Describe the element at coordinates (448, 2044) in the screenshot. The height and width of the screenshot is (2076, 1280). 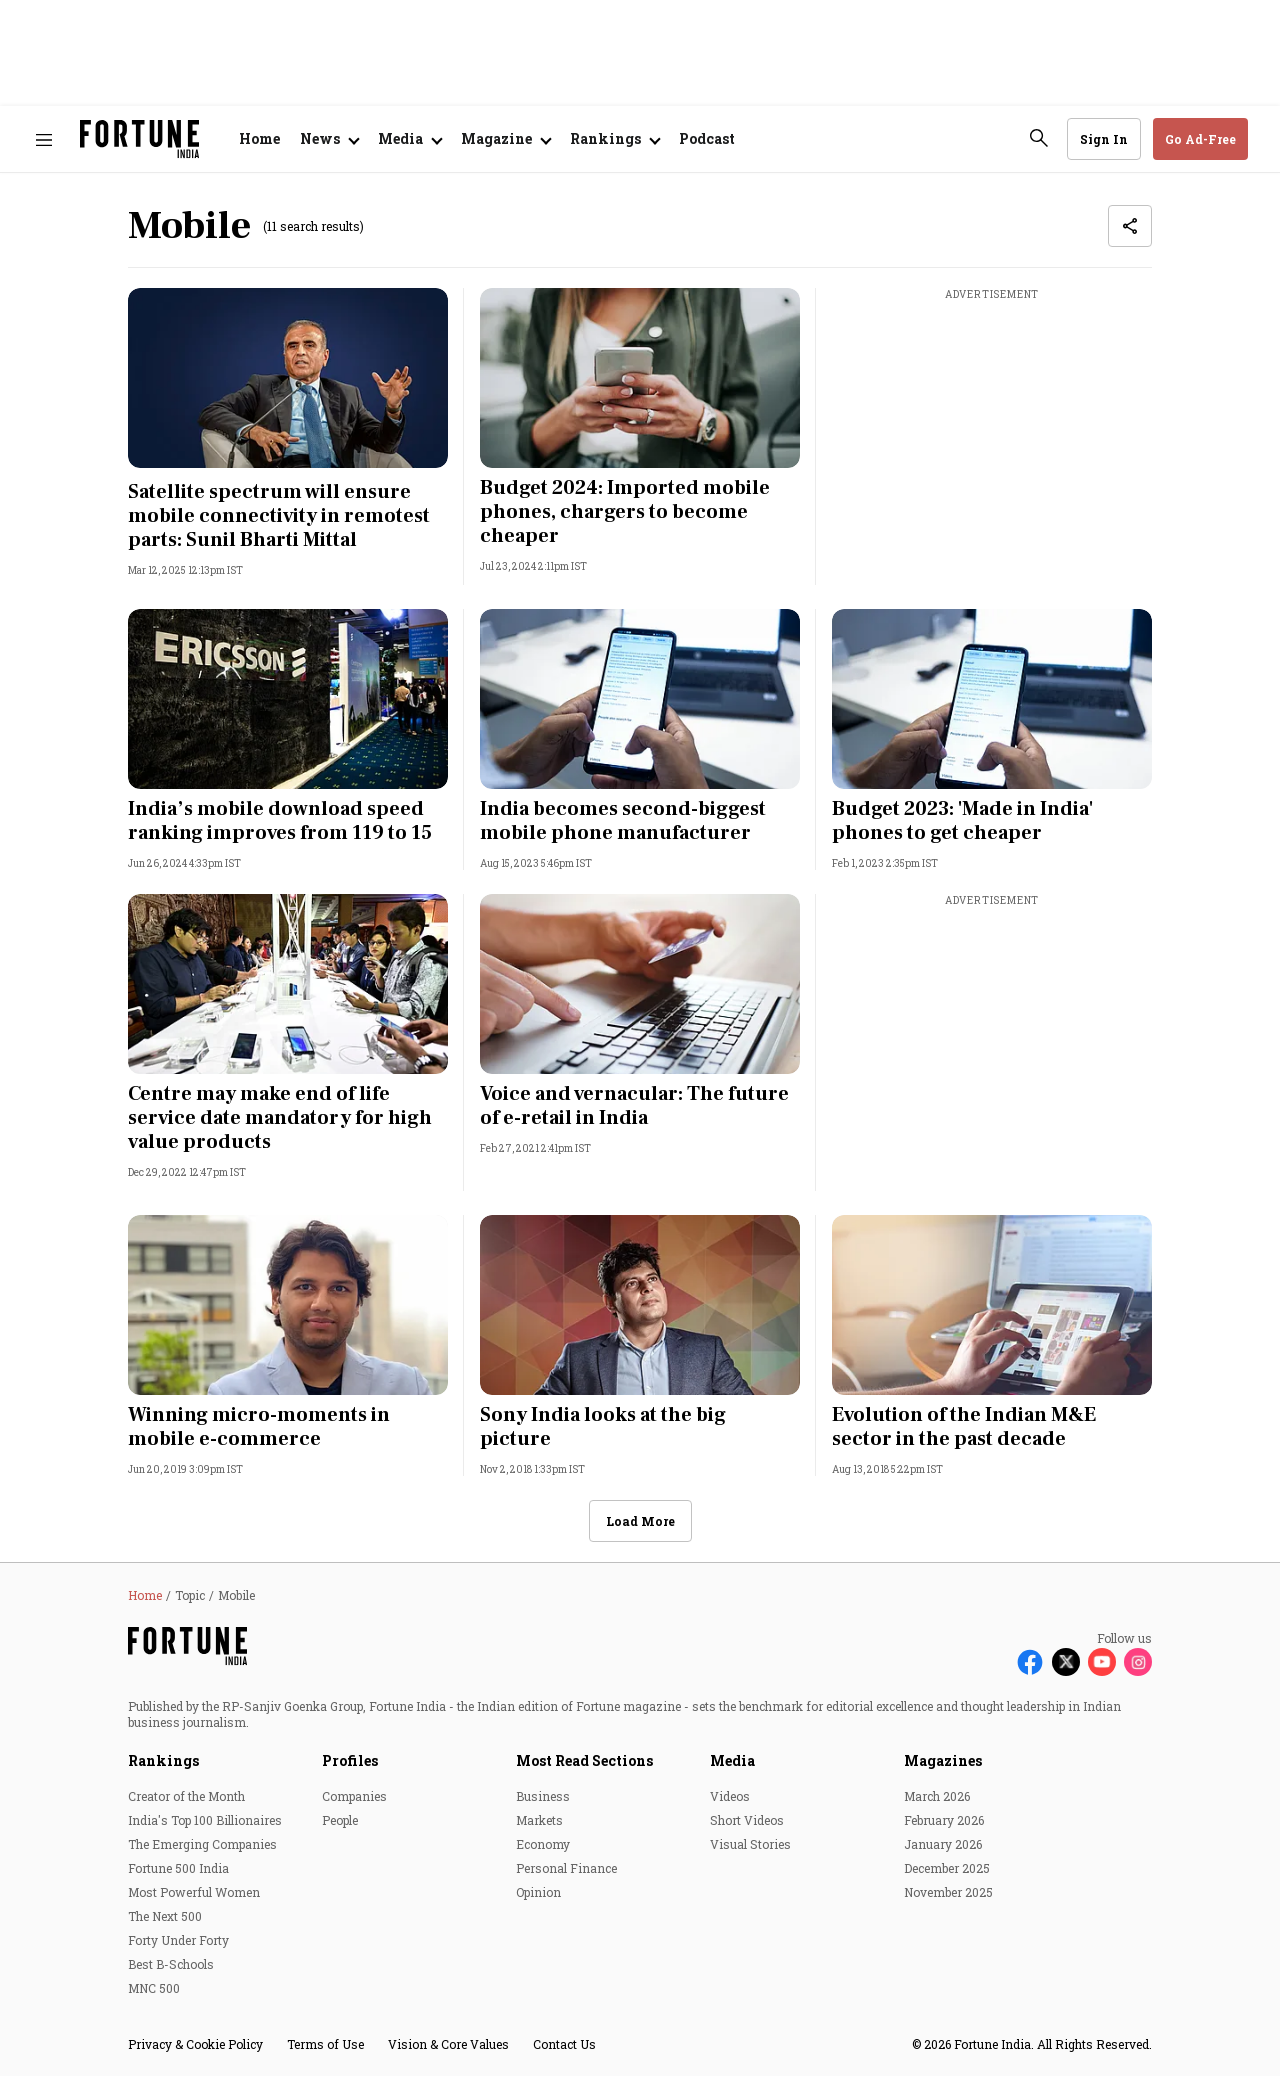
I see `Vision & Core Values [menu-item]` at that location.